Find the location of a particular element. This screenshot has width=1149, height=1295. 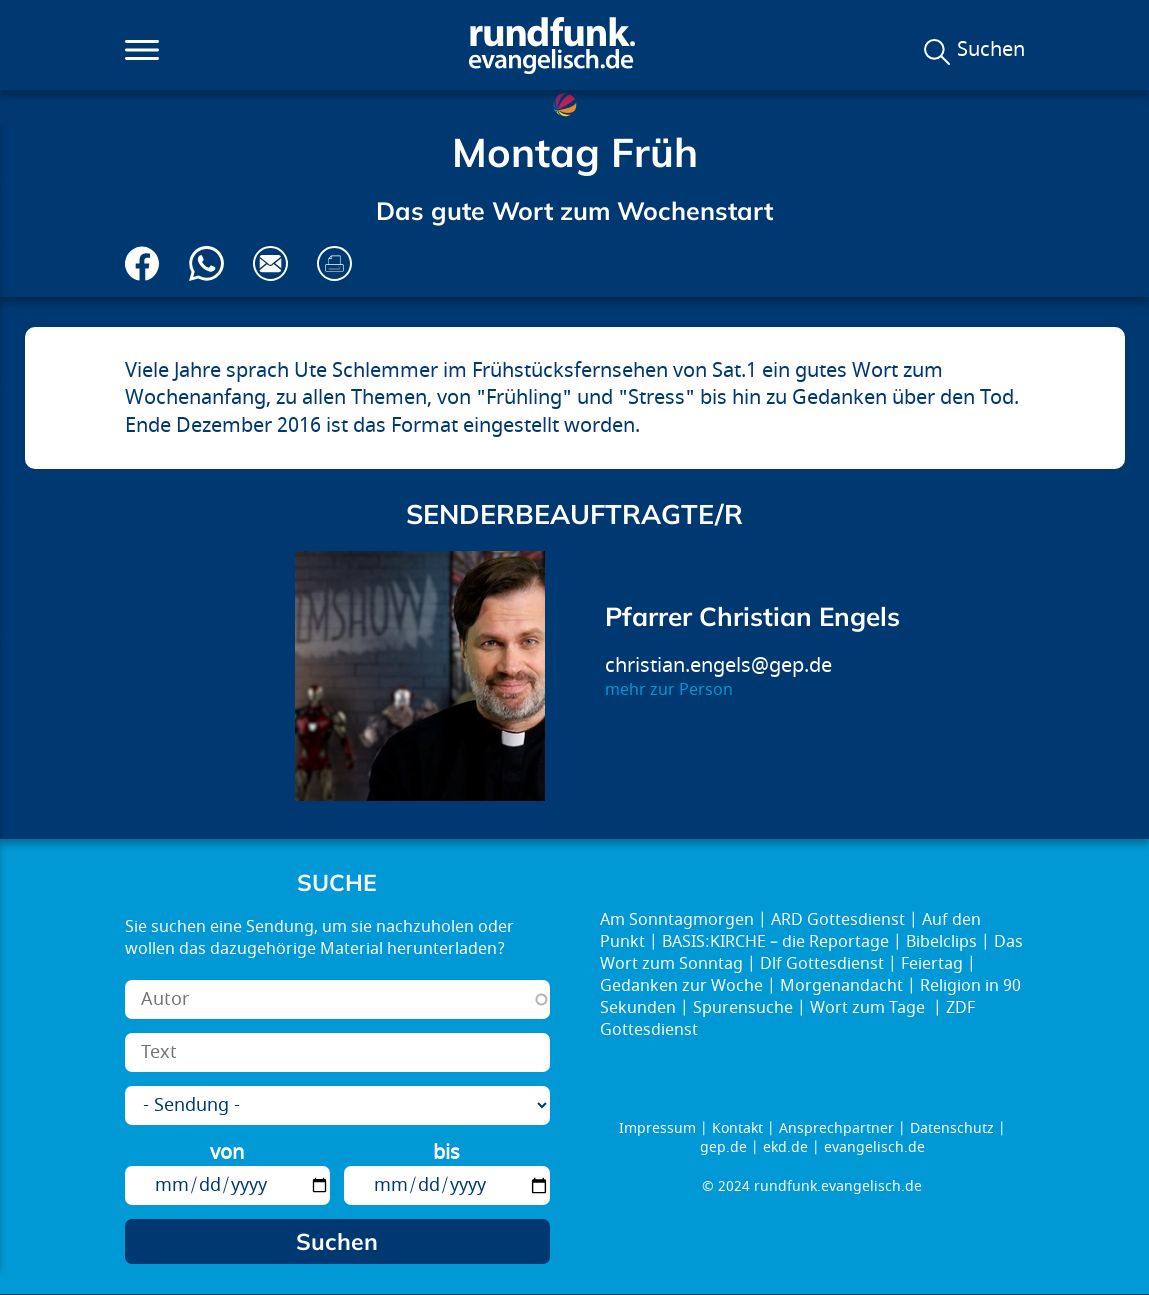

Spurensuche is located at coordinates (743, 1008).